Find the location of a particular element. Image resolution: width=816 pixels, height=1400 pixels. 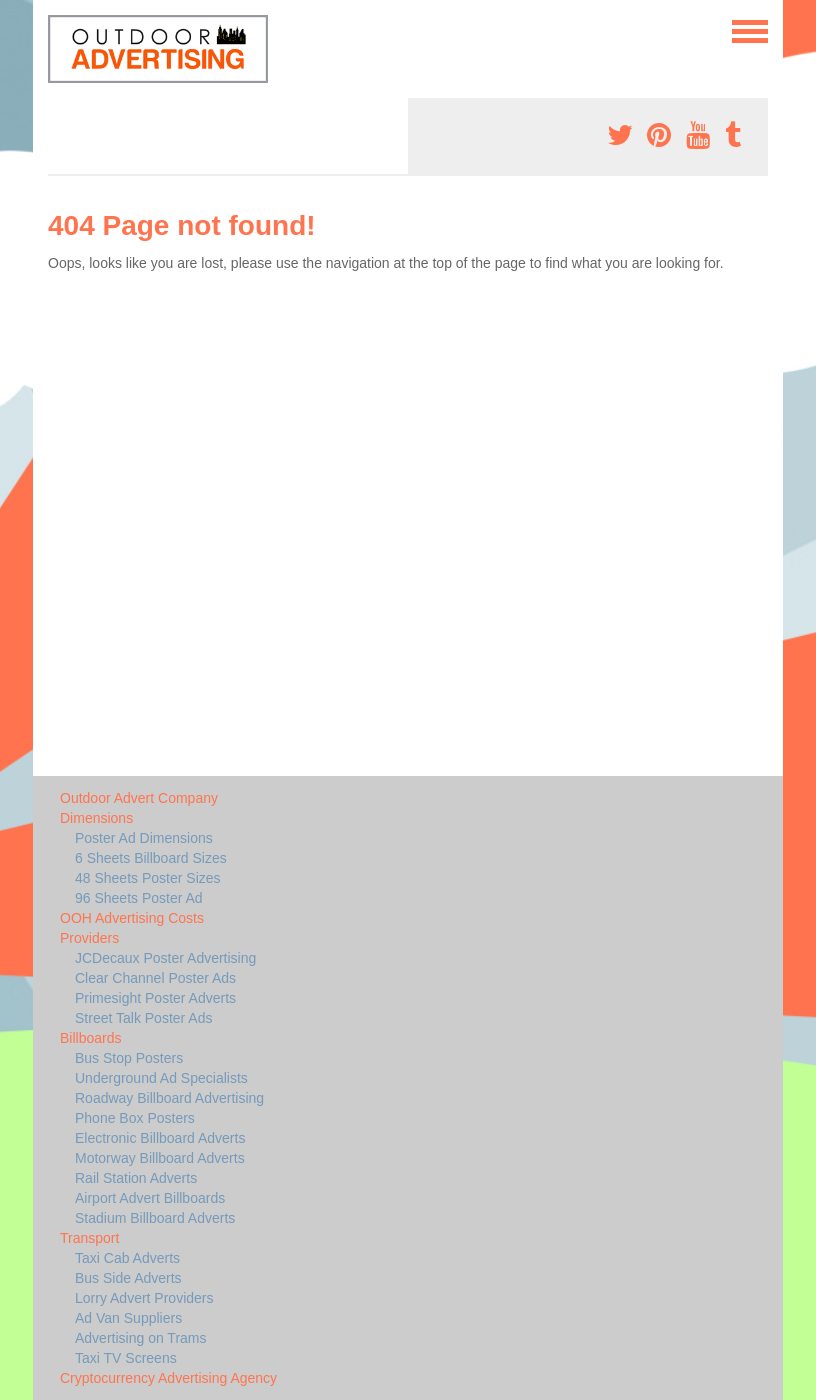

96 Sheets Poster Ad is located at coordinates (139, 898).